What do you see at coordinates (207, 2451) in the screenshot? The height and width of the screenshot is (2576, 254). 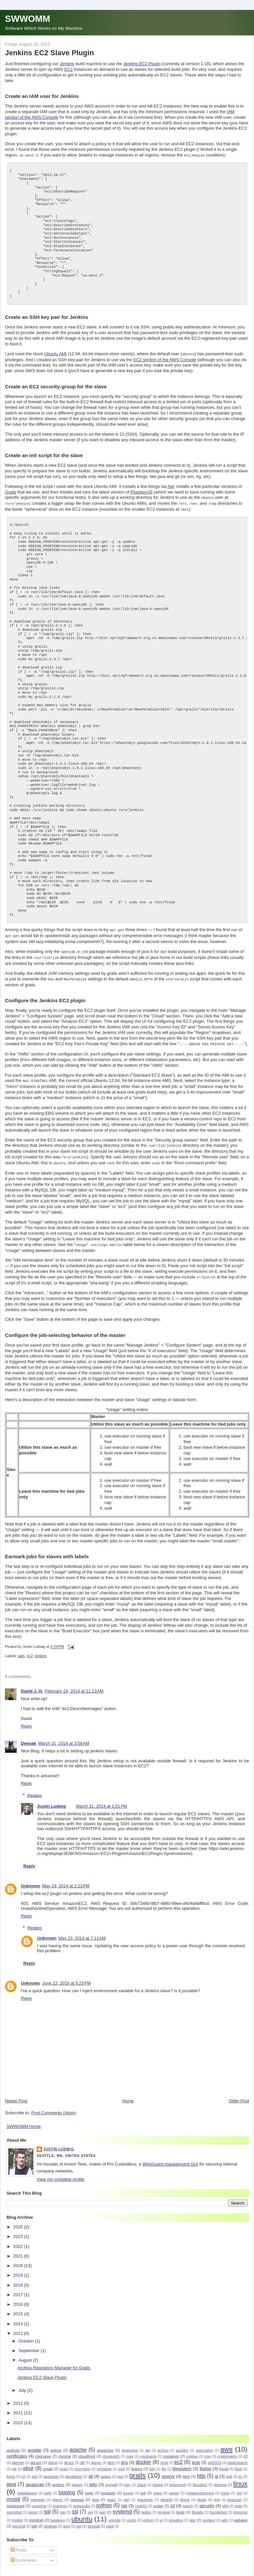 I see `cron` at bounding box center [207, 2451].